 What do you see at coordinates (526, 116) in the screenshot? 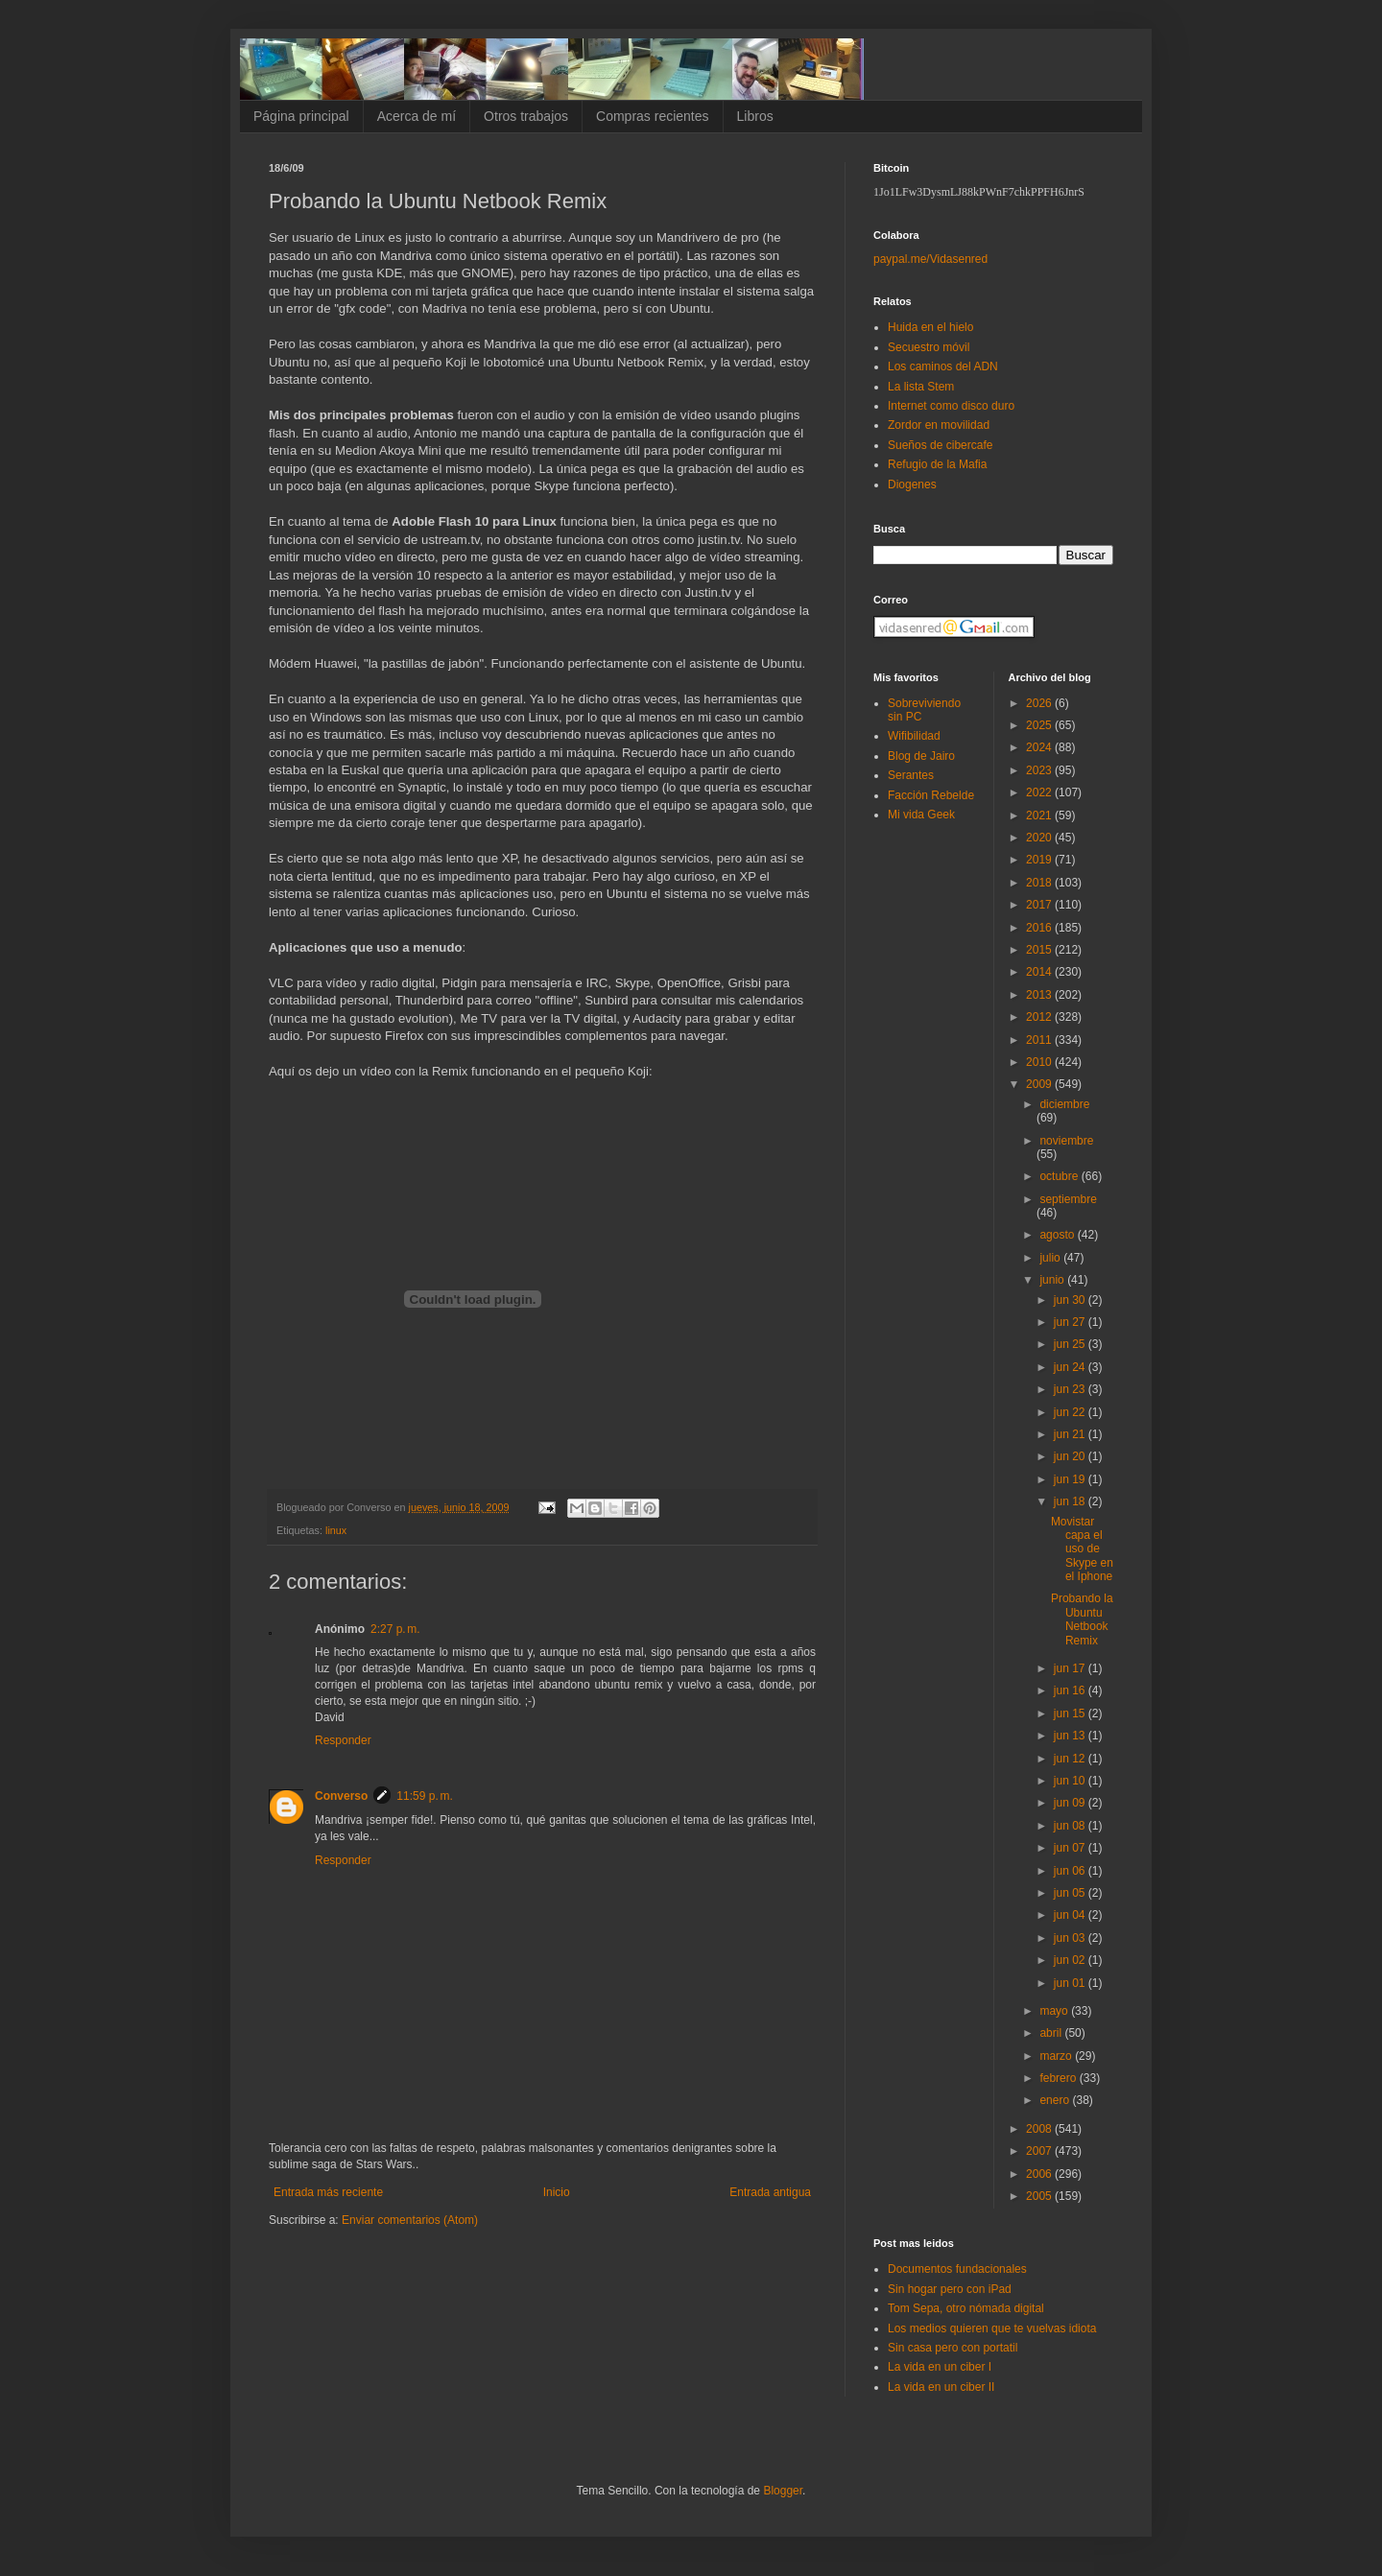
I see `Otros trabajos` at bounding box center [526, 116].